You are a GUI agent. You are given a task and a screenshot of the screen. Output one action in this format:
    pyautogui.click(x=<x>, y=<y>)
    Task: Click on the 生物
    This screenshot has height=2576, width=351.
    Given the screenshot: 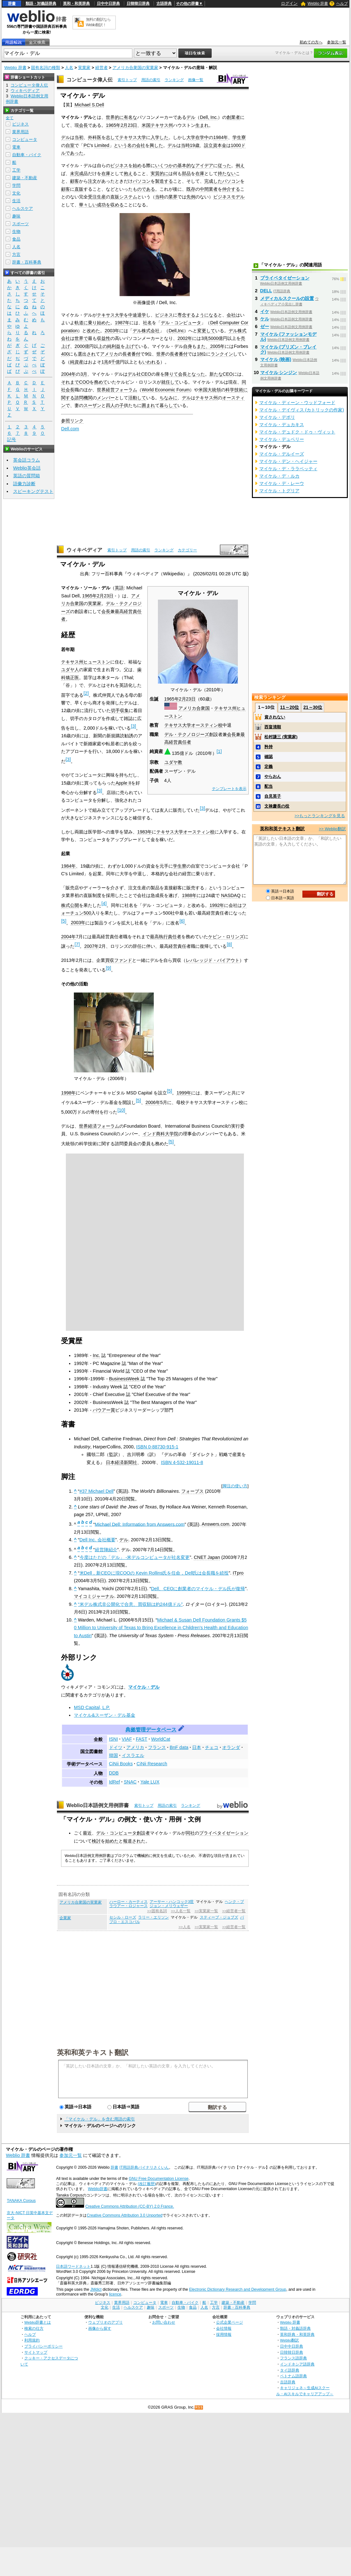 What is the action you would take?
    pyautogui.click(x=16, y=231)
    